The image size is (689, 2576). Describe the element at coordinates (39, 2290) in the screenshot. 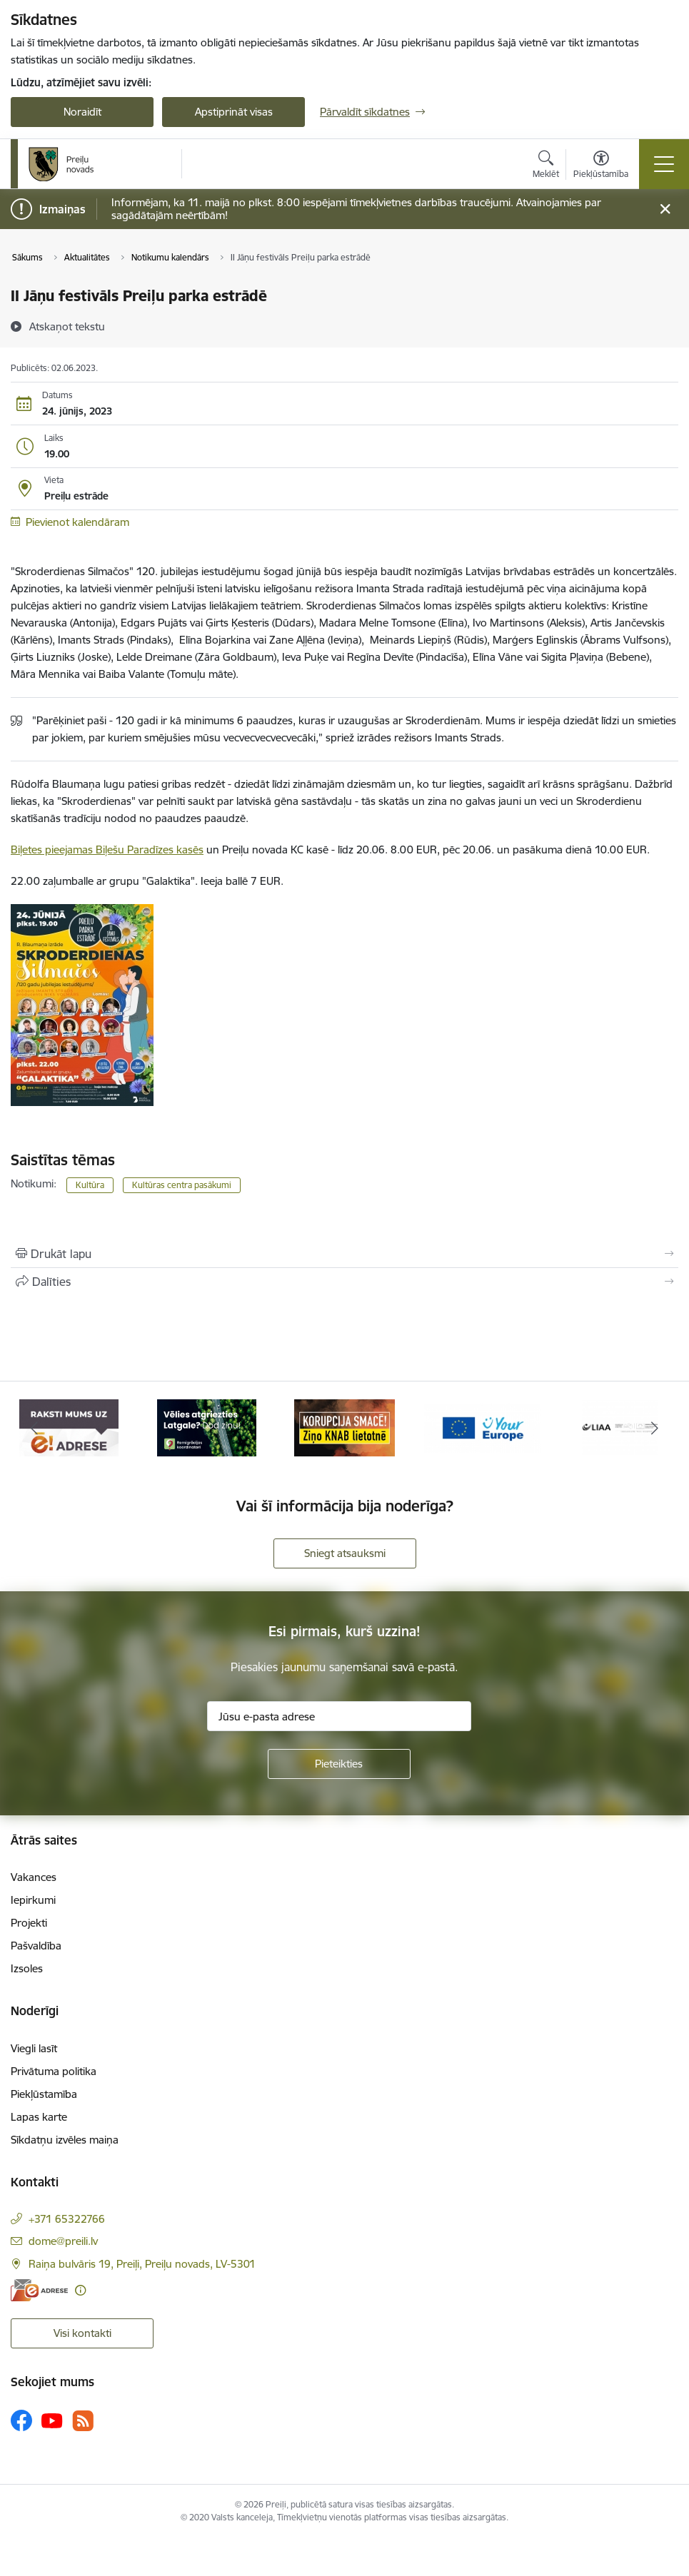

I see `[E-adrese]` at that location.